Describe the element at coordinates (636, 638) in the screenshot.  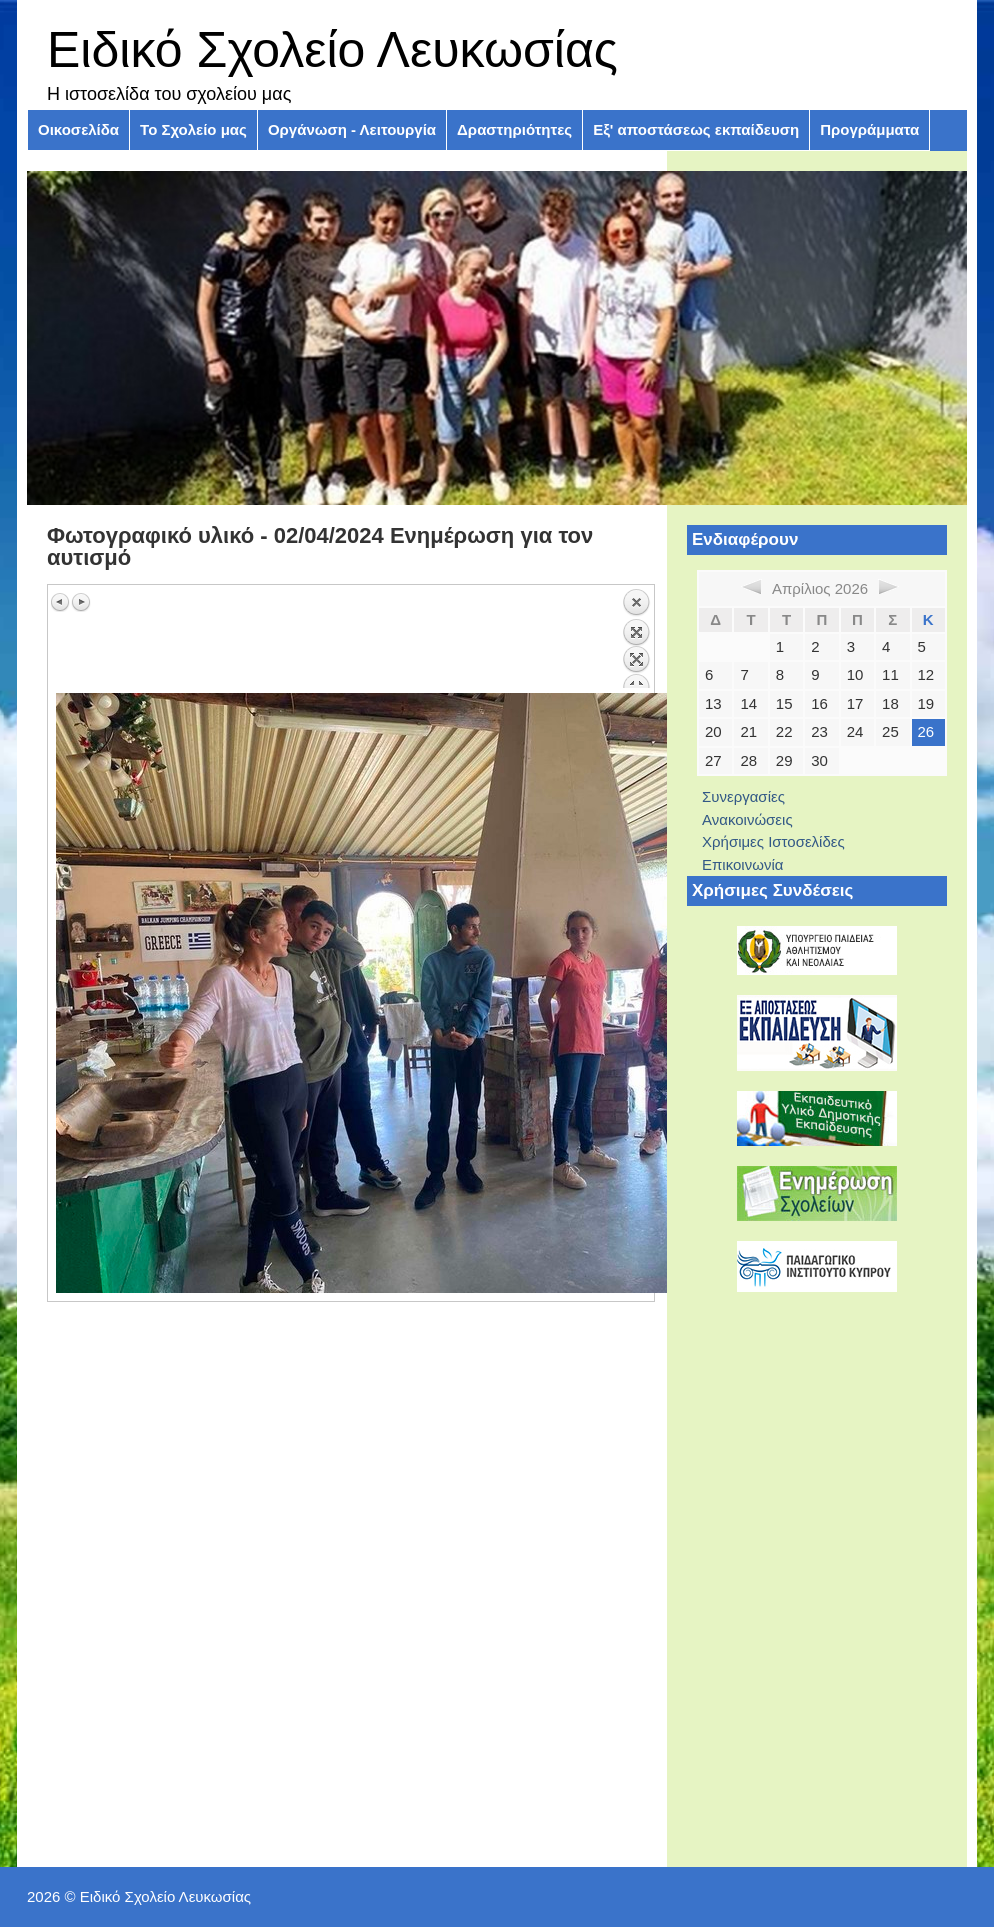
I see `Πίσω στην επισκόπηση` at that location.